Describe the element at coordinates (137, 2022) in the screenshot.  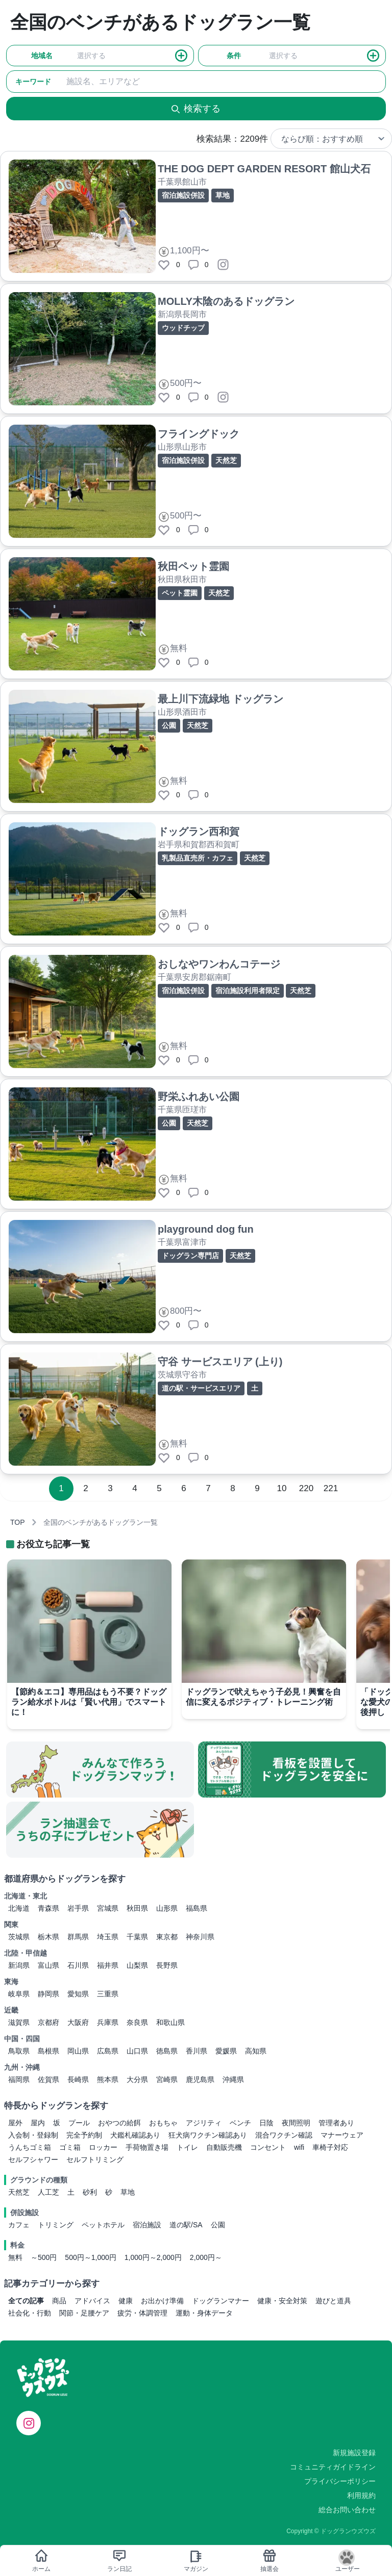
I see `奈良県` at that location.